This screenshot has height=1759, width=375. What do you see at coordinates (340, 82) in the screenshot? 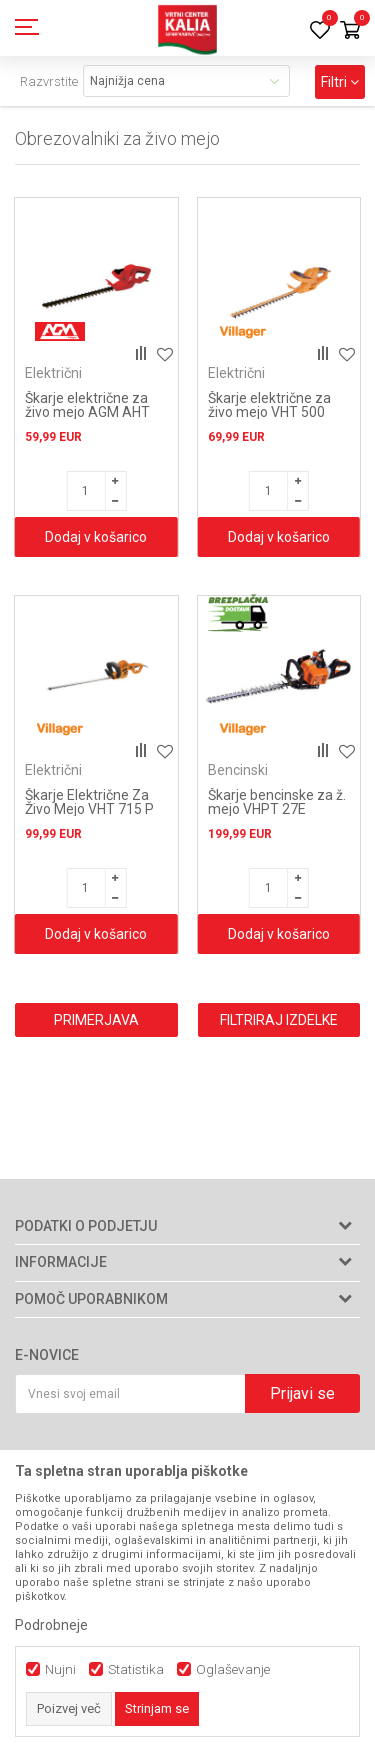
I see `Filtri` at bounding box center [340, 82].